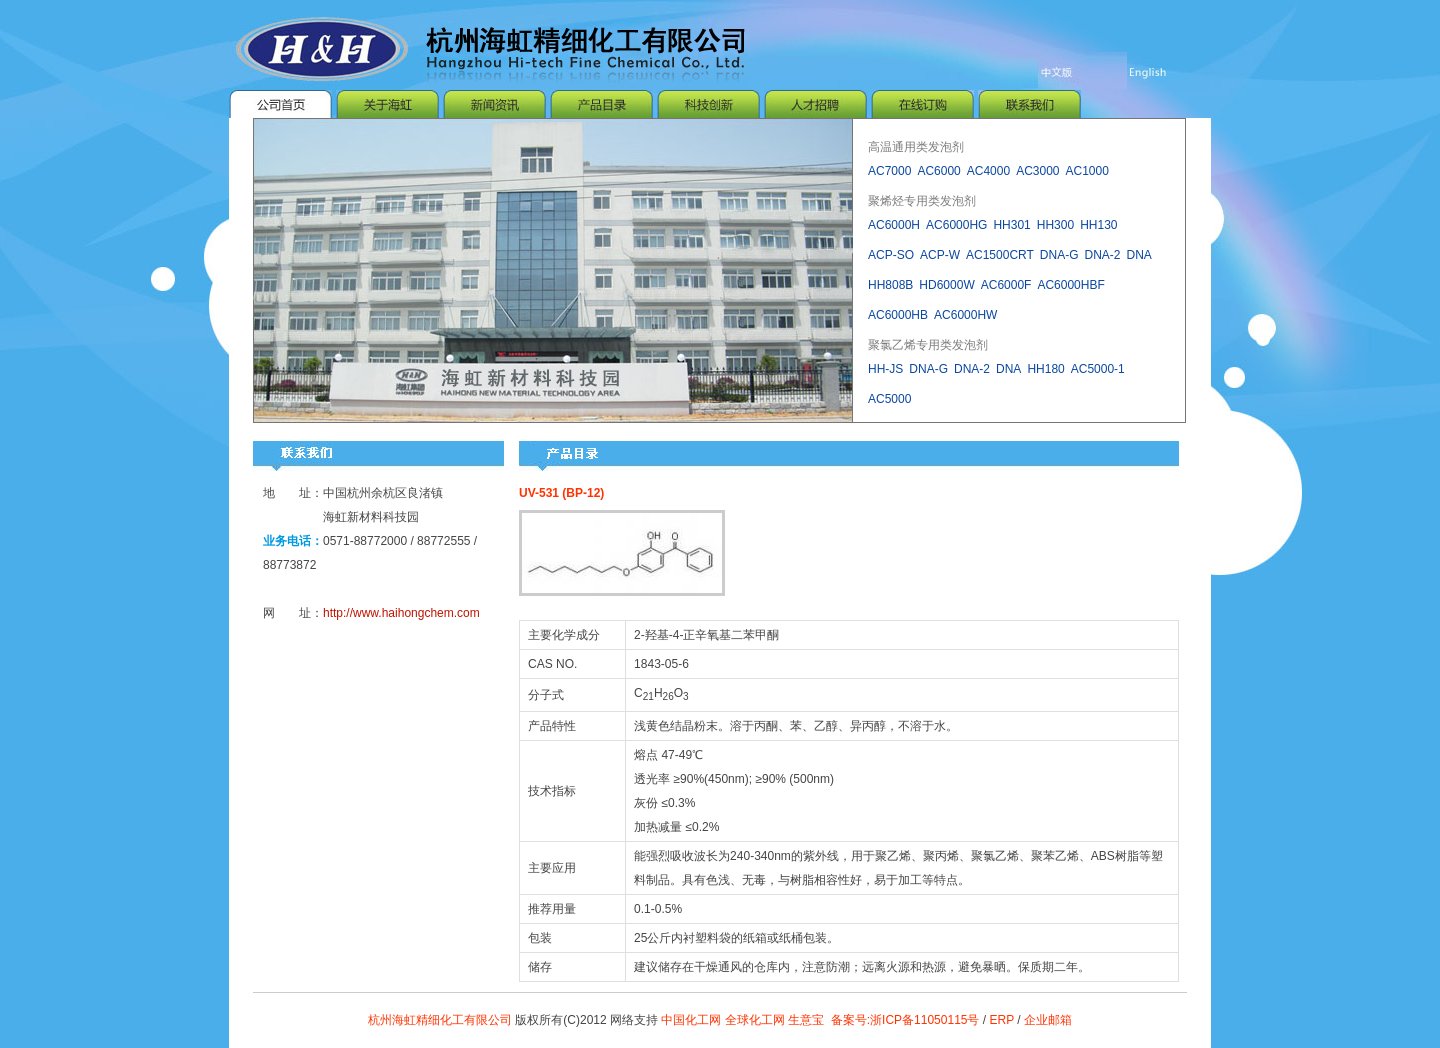  I want to click on AC6000, so click(938, 173).